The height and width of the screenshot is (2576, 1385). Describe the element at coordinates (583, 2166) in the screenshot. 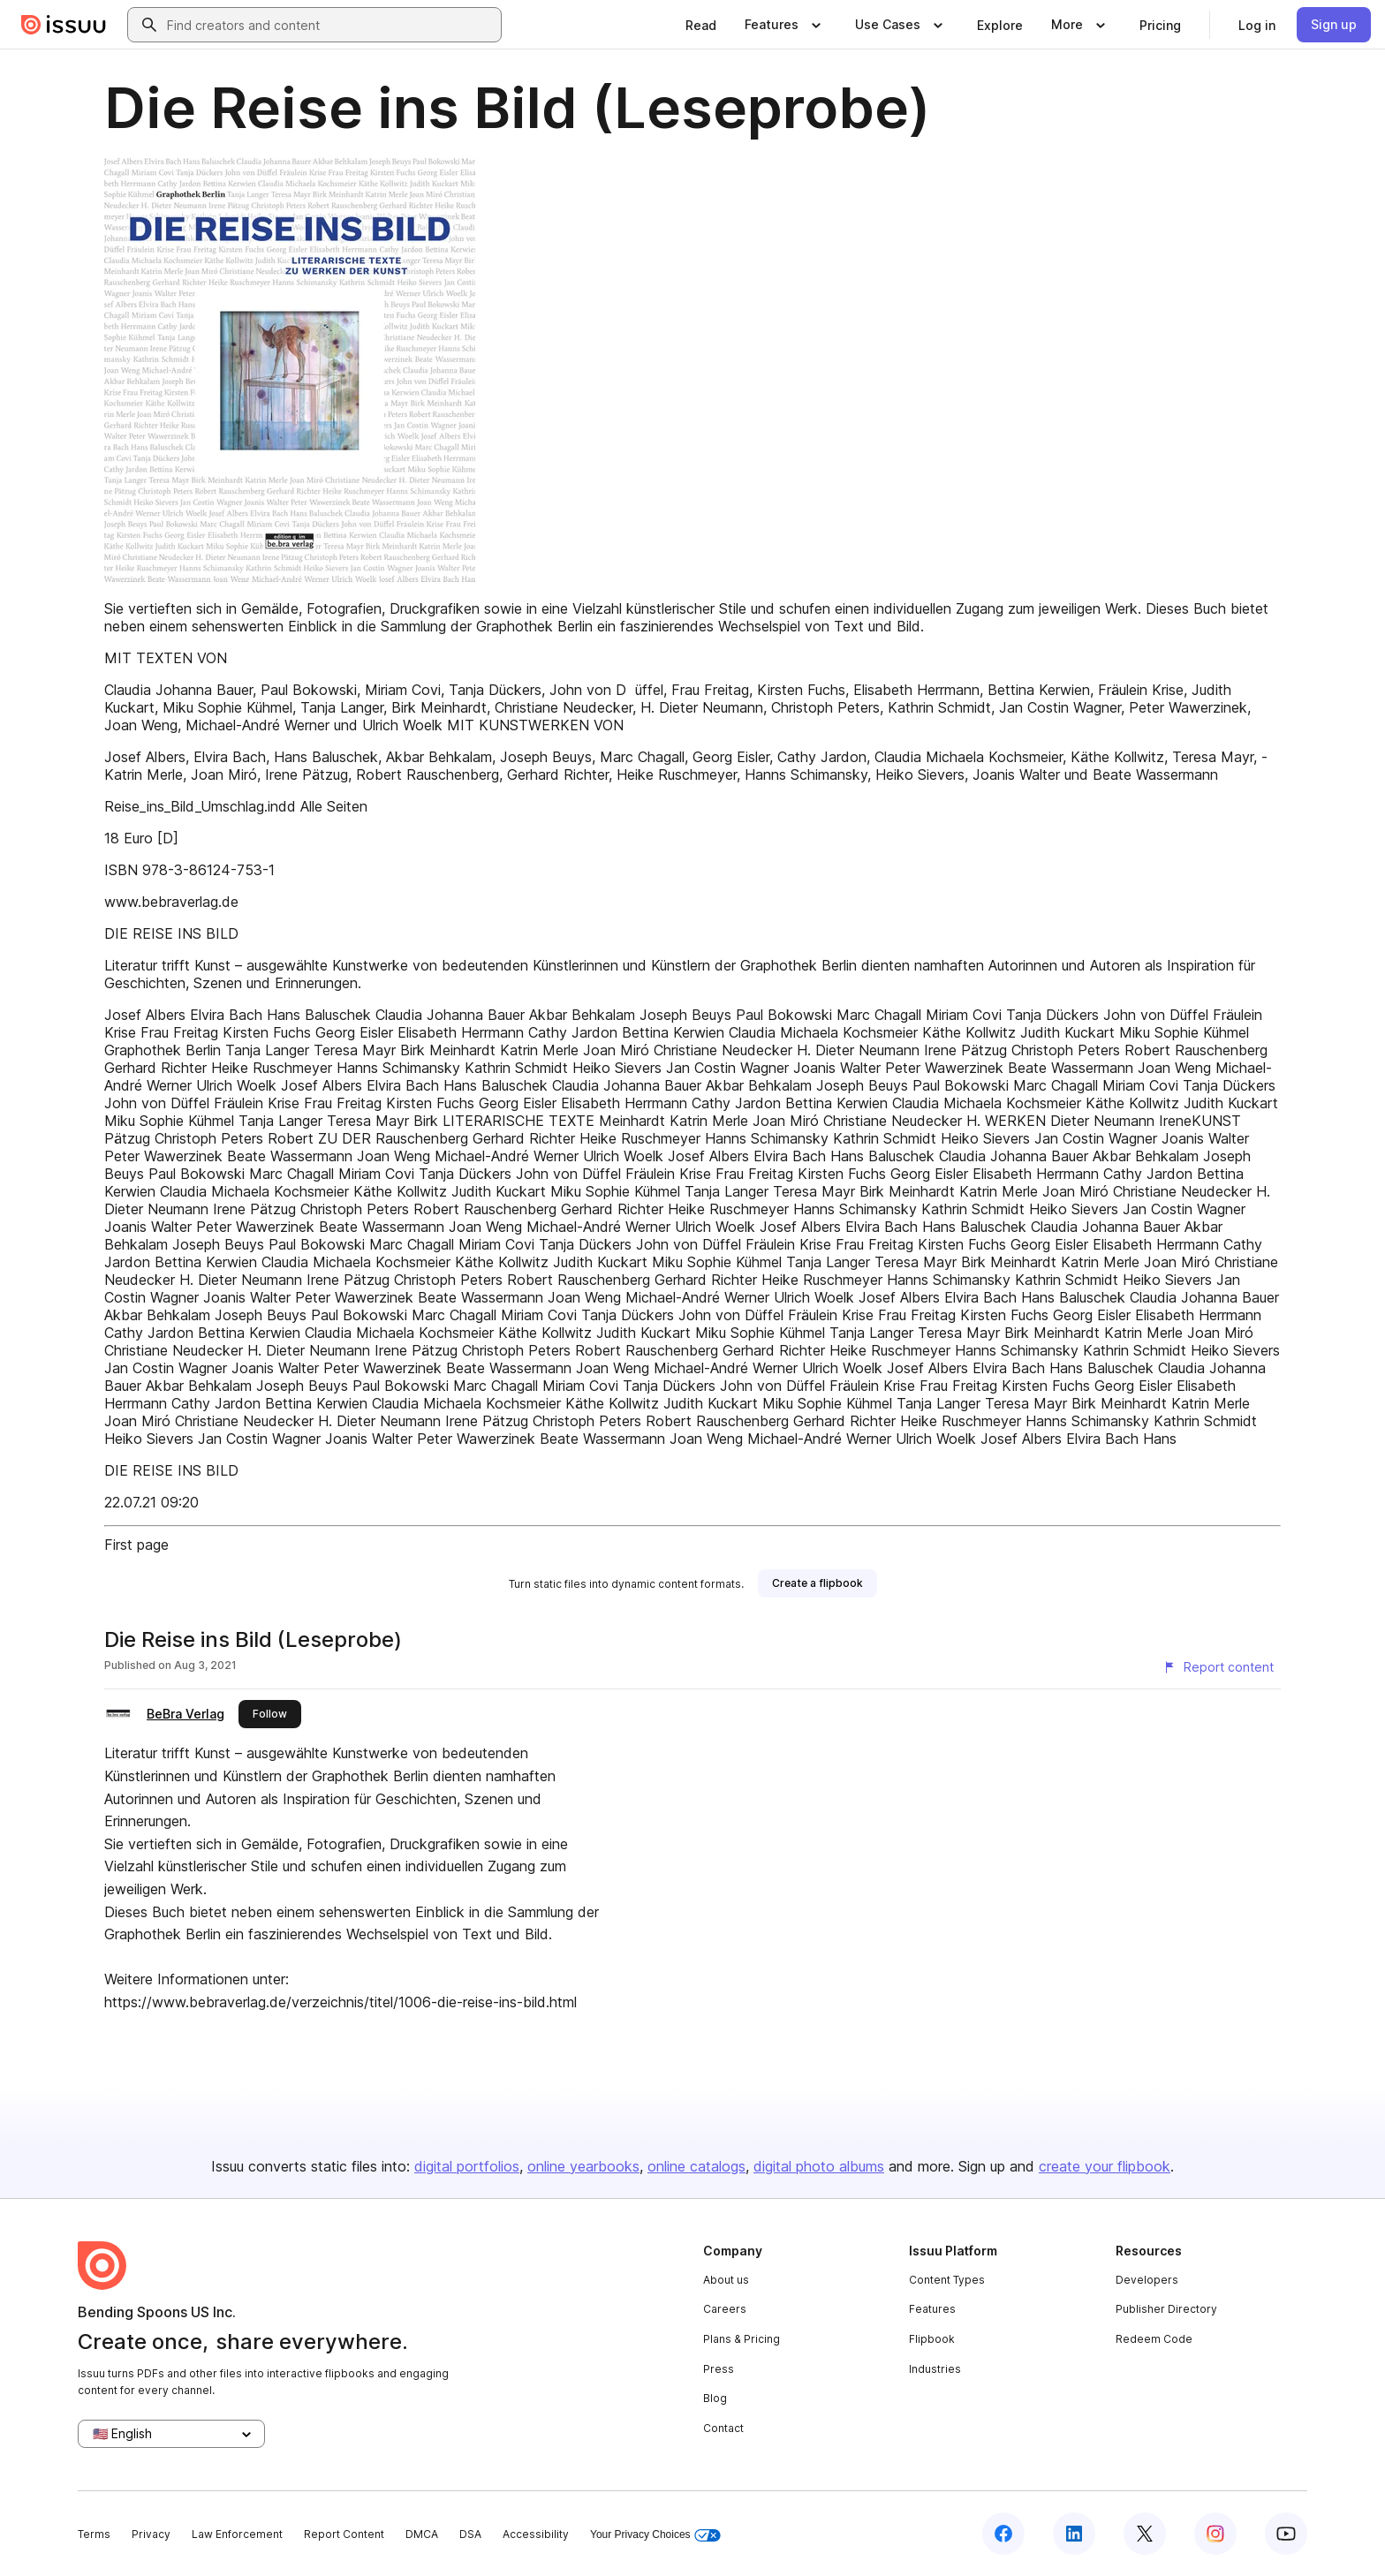

I see `online yearbooks` at that location.